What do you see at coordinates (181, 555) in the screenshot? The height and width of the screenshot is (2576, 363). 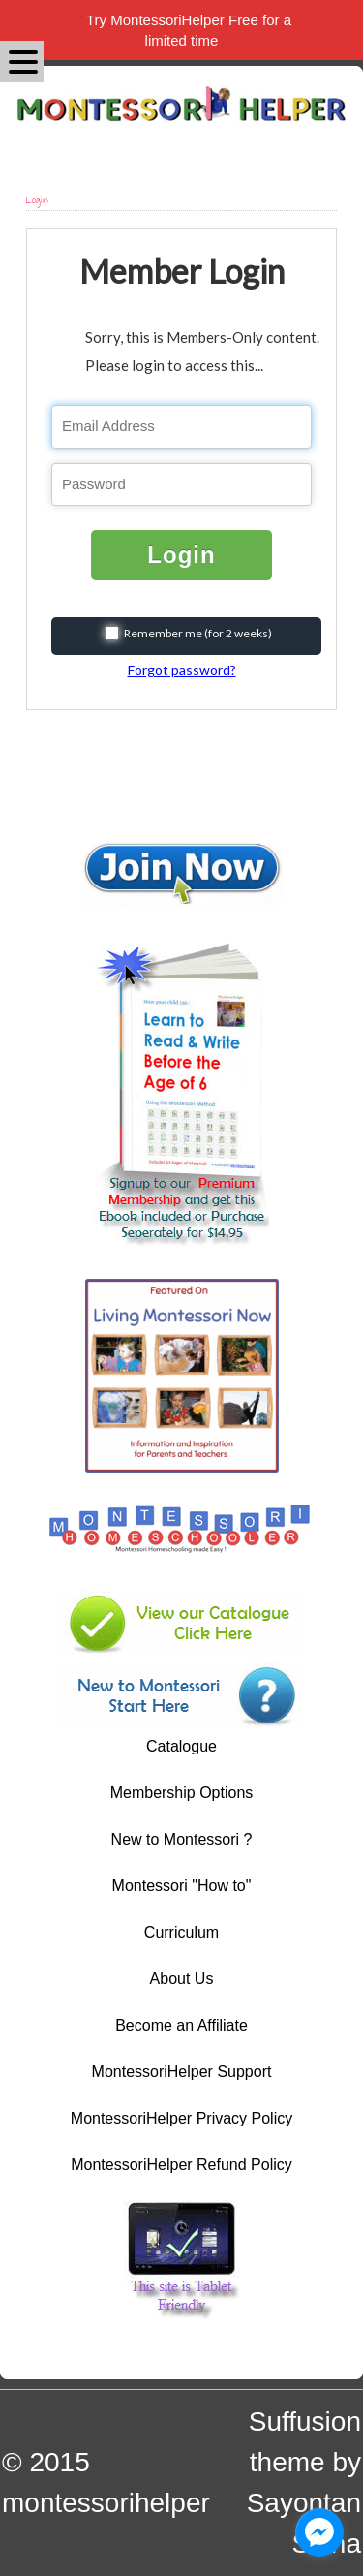 I see `Login` at bounding box center [181, 555].